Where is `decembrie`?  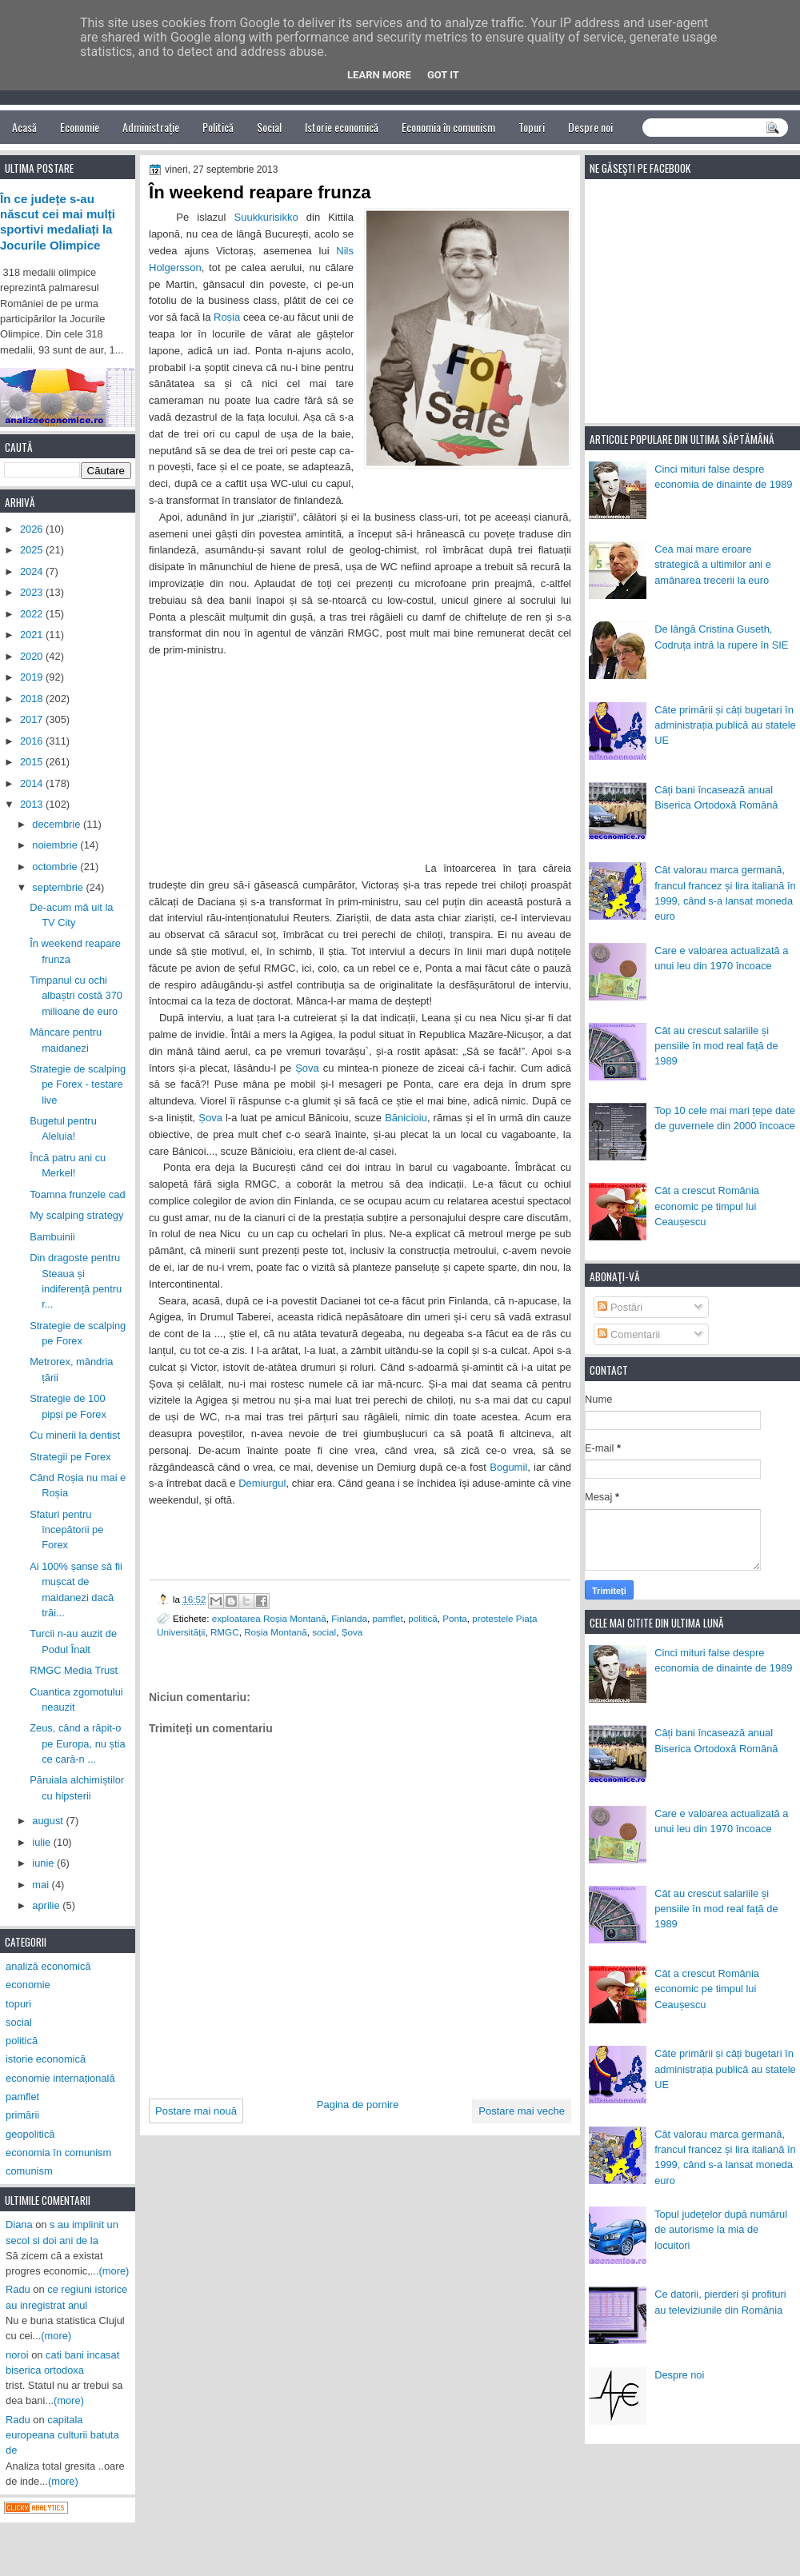 decembrie is located at coordinates (57, 824).